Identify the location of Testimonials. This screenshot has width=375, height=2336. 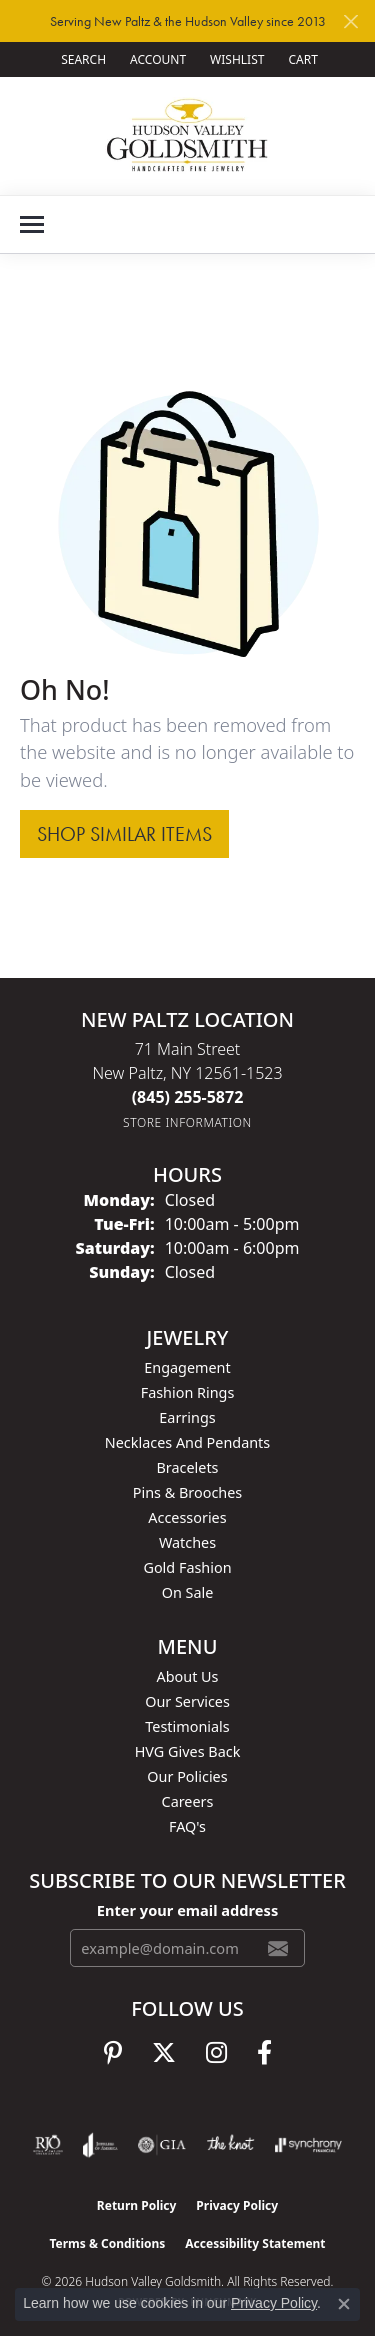
(187, 1726).